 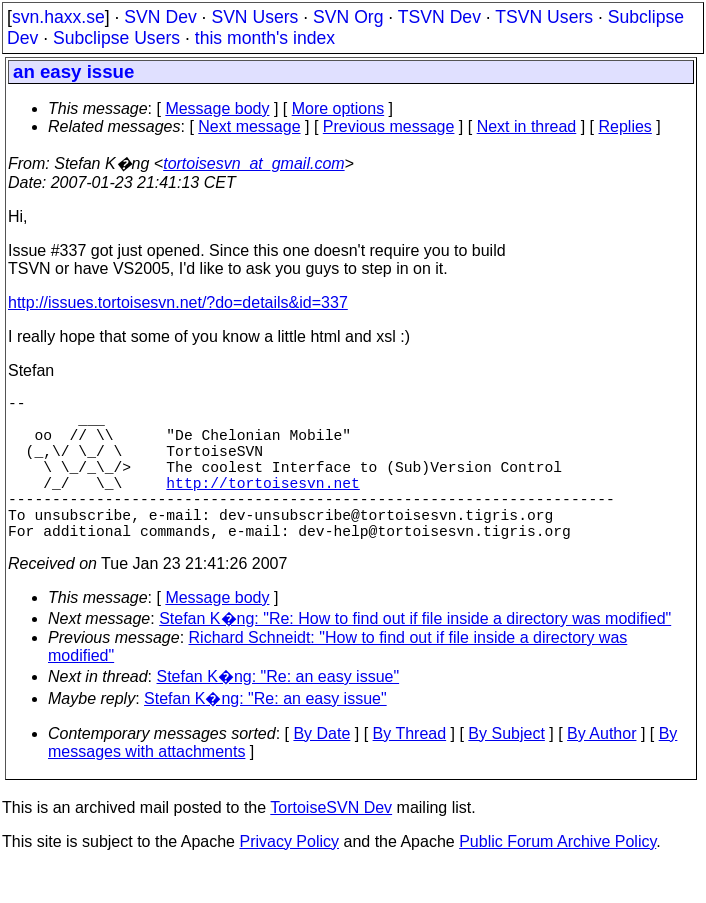 I want to click on Privacy Policy, so click(x=289, y=877).